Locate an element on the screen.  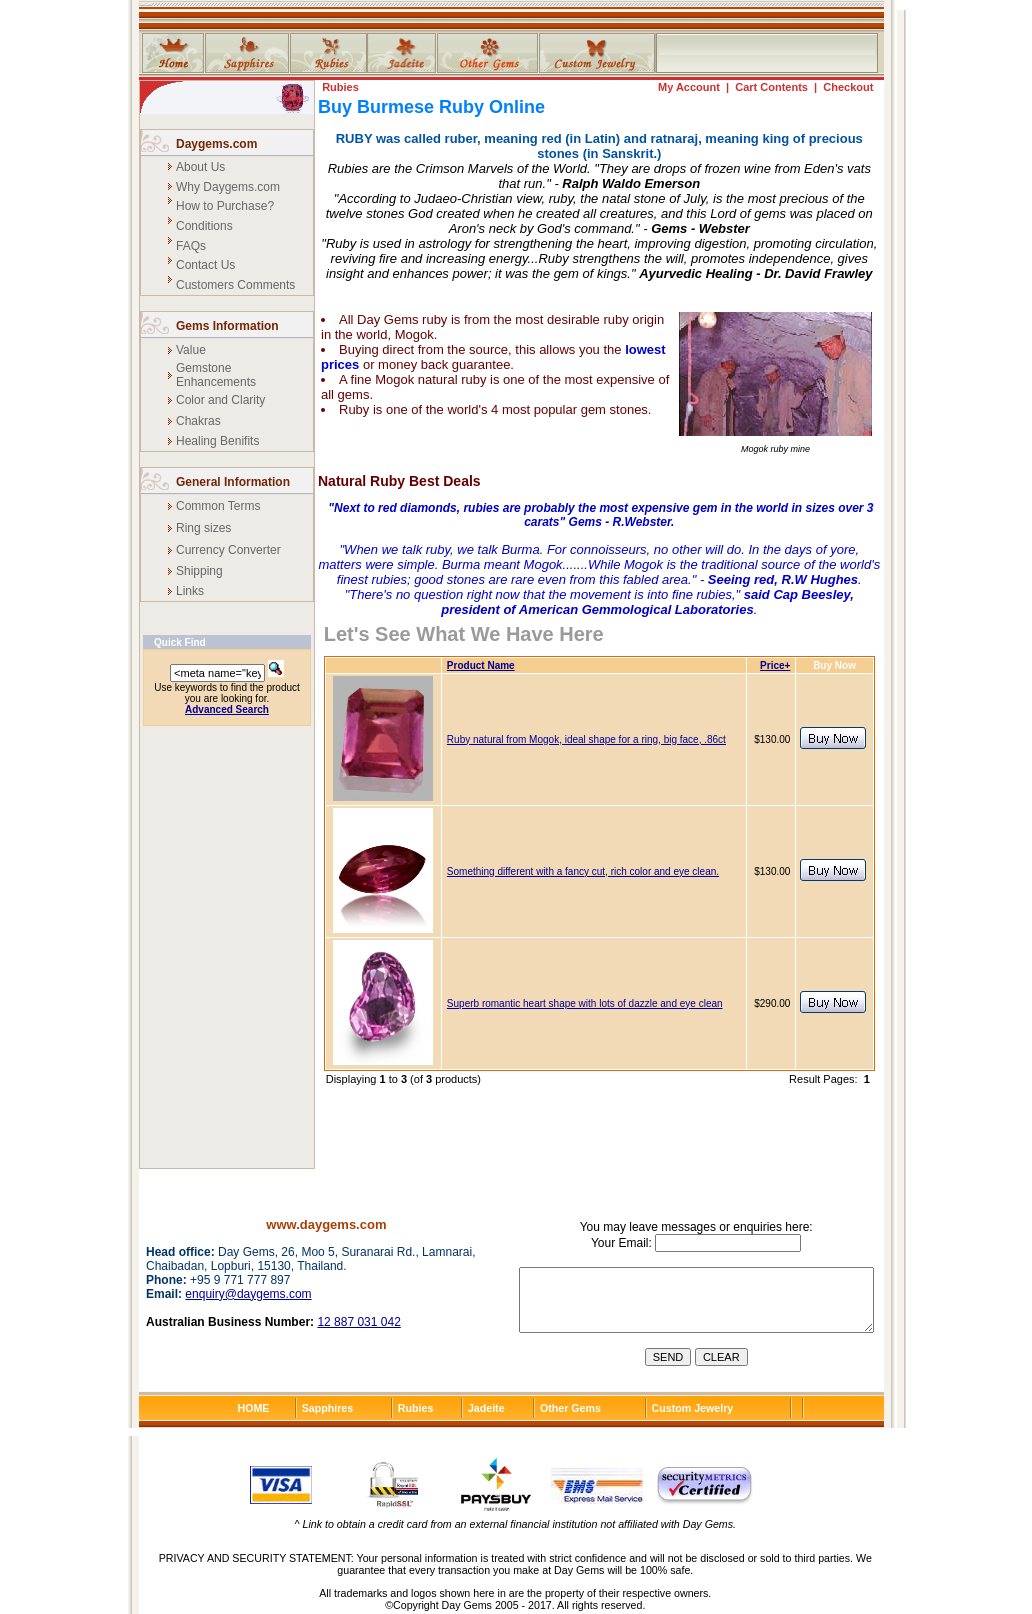
Ring sizes is located at coordinates (203, 528).